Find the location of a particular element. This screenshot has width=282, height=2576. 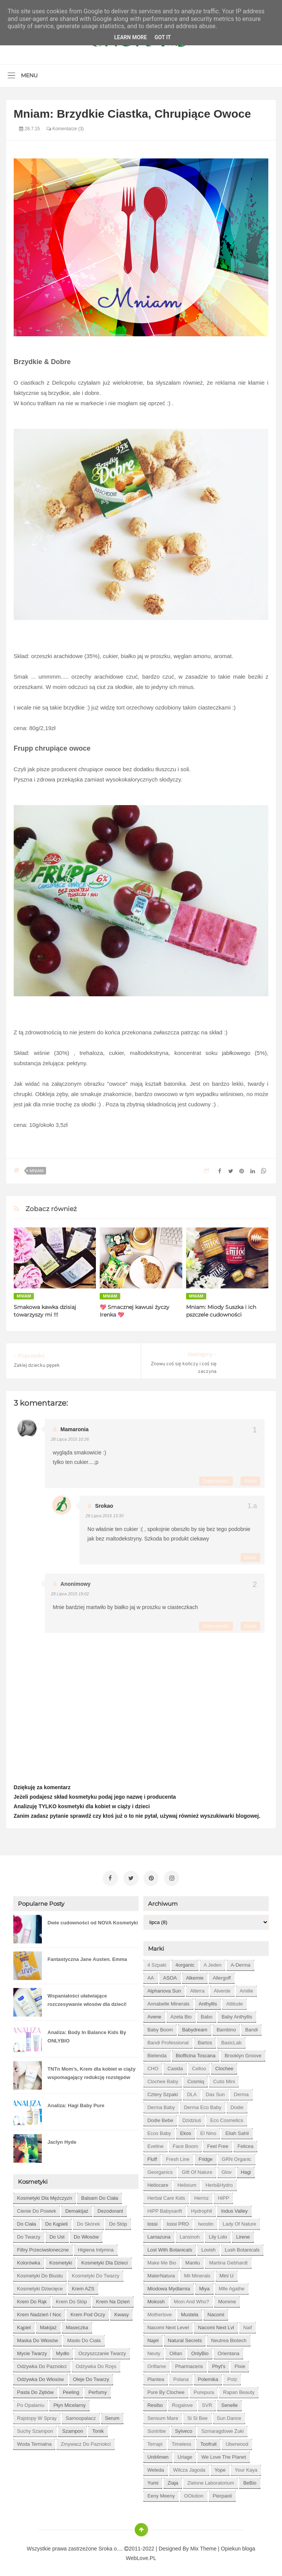

odżywka do paznokci is located at coordinates (42, 2364).